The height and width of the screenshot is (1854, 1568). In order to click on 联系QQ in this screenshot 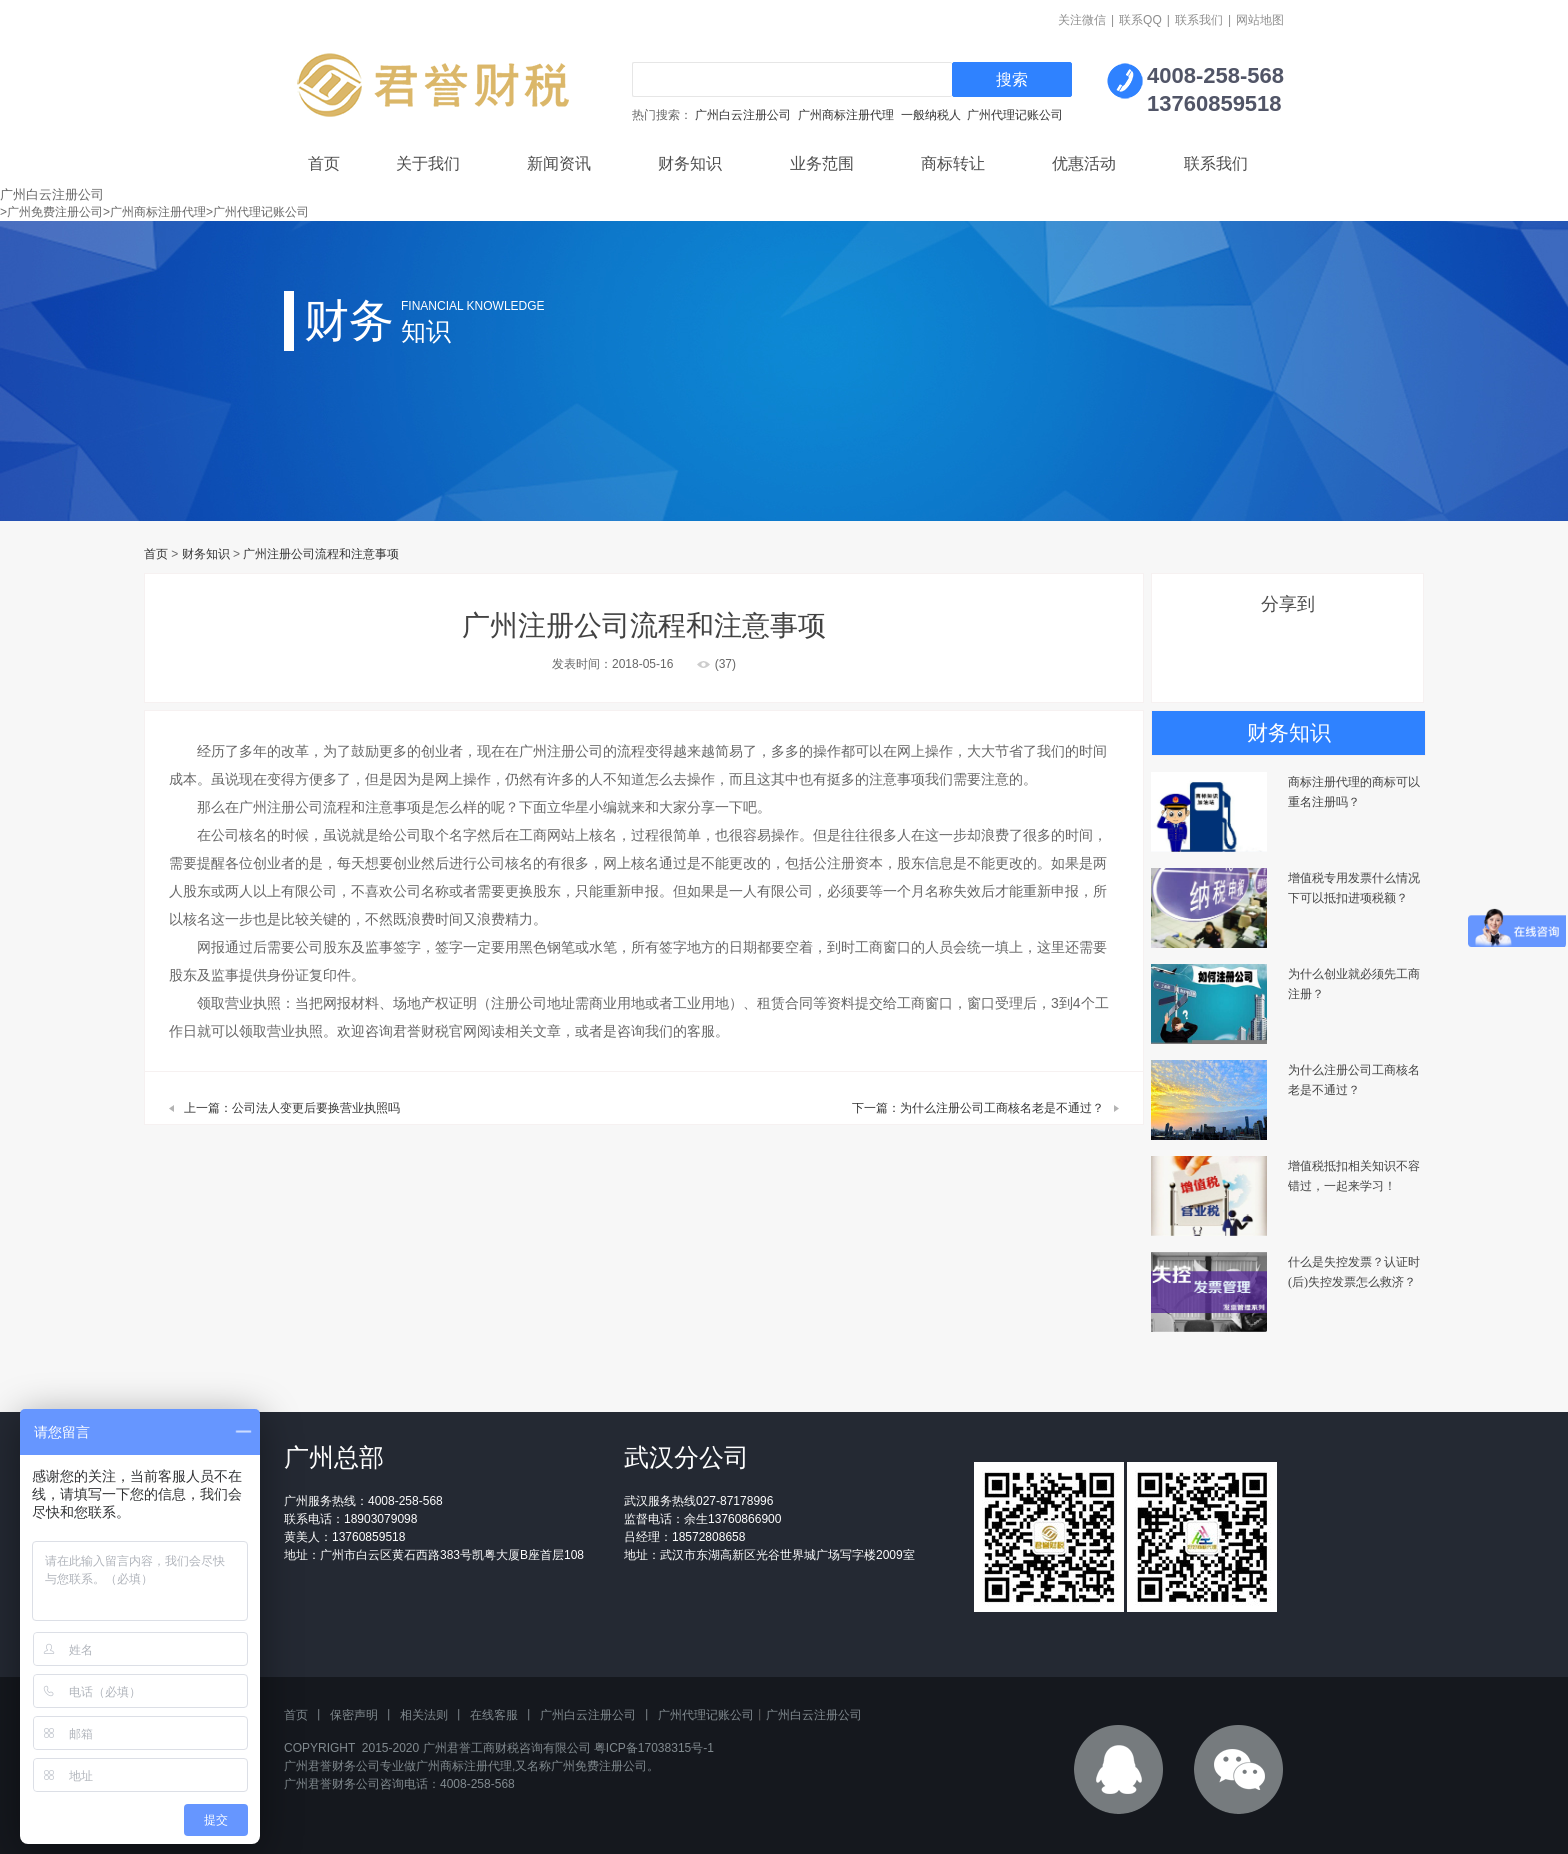, I will do `click(1140, 20)`.